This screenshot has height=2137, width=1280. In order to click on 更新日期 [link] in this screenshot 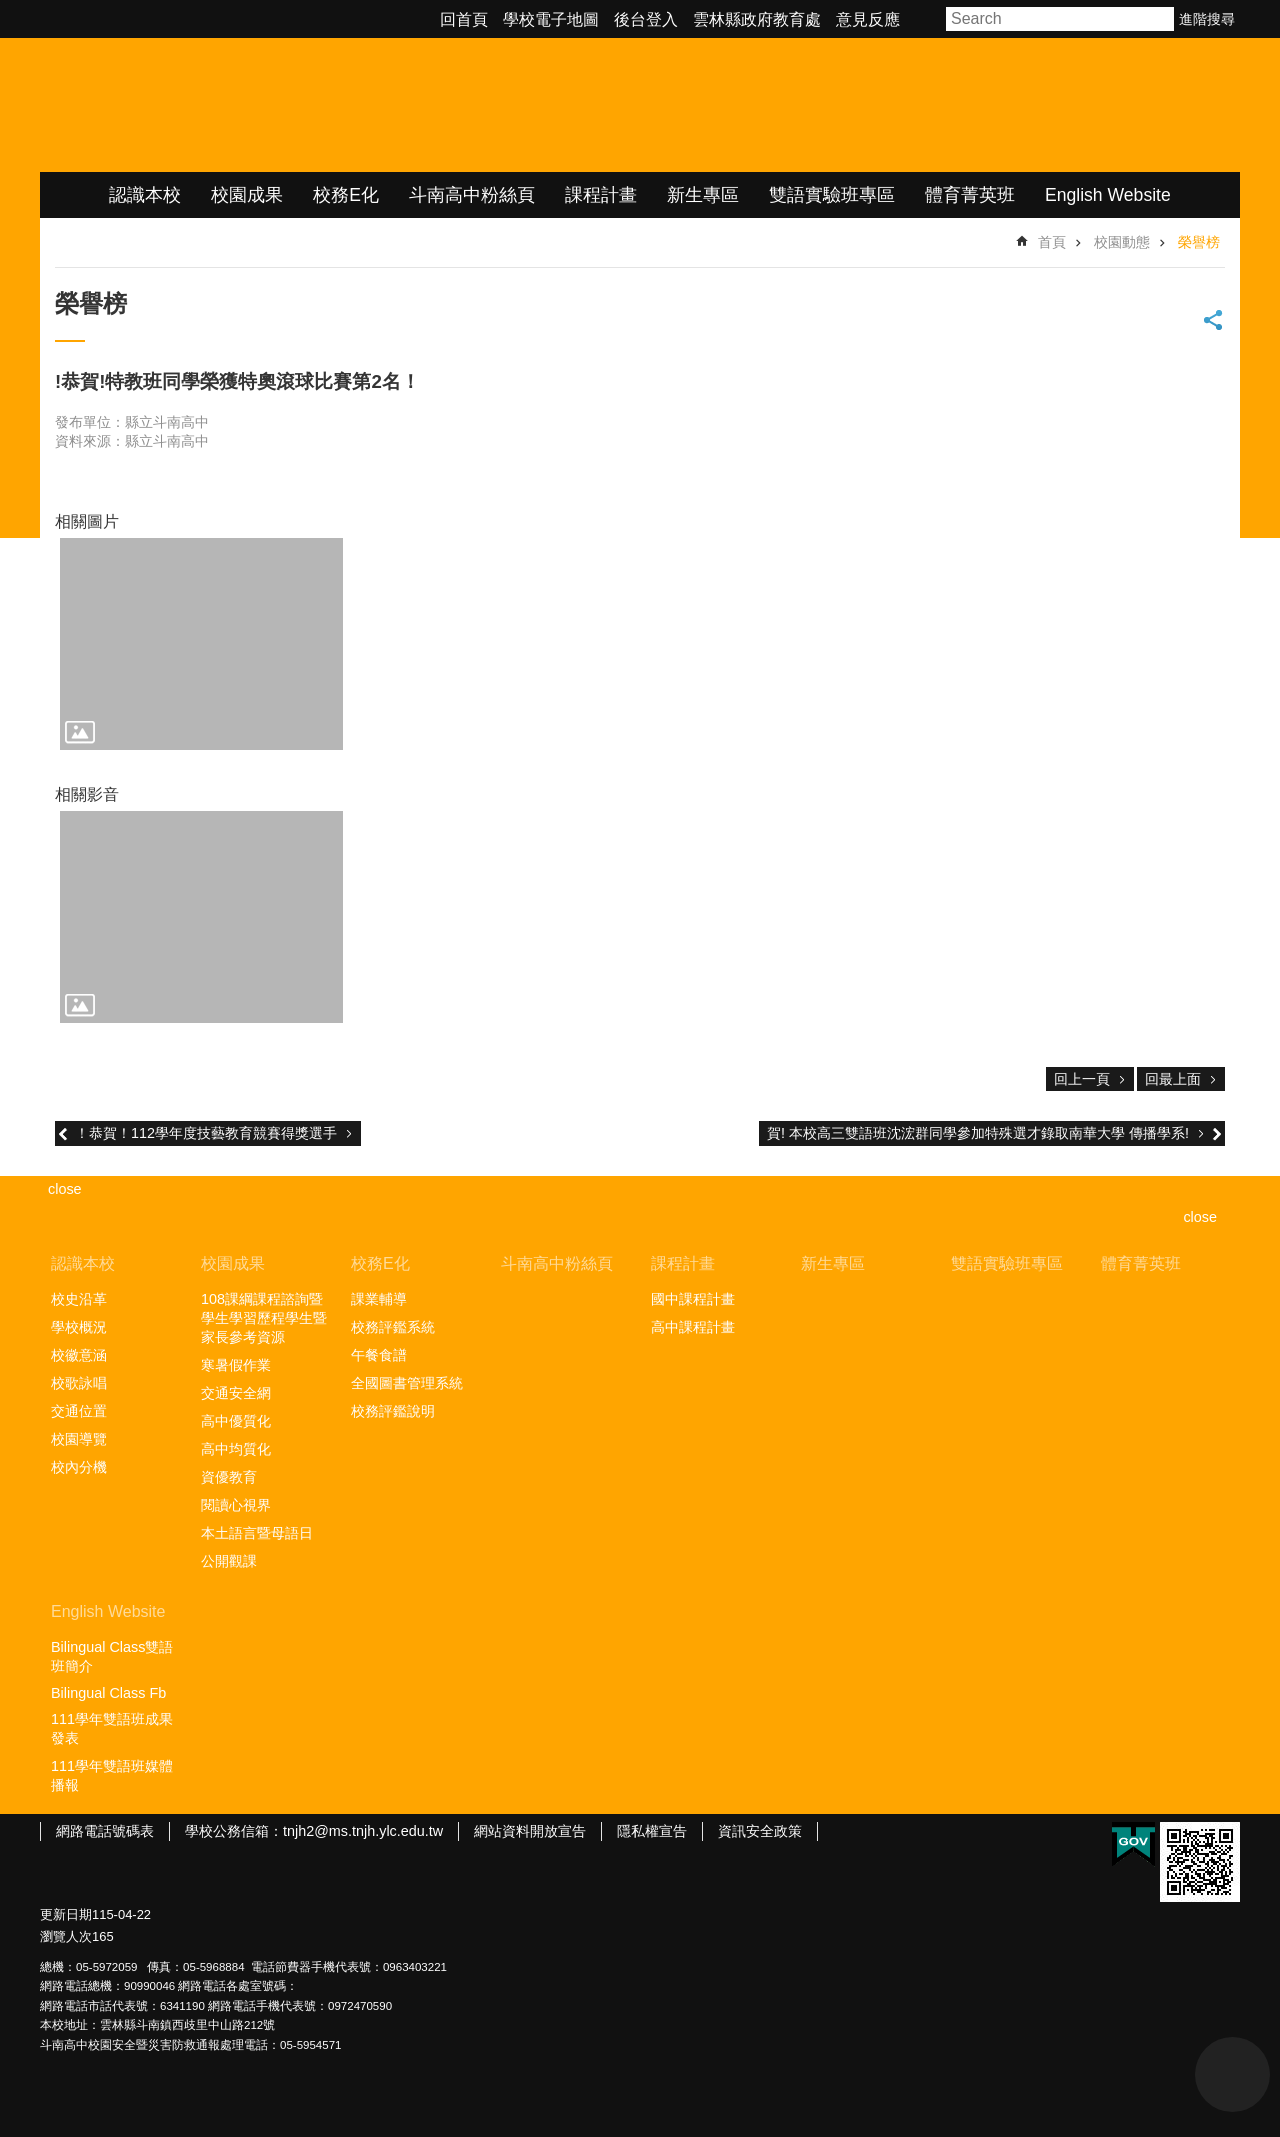, I will do `click(66, 1914)`.